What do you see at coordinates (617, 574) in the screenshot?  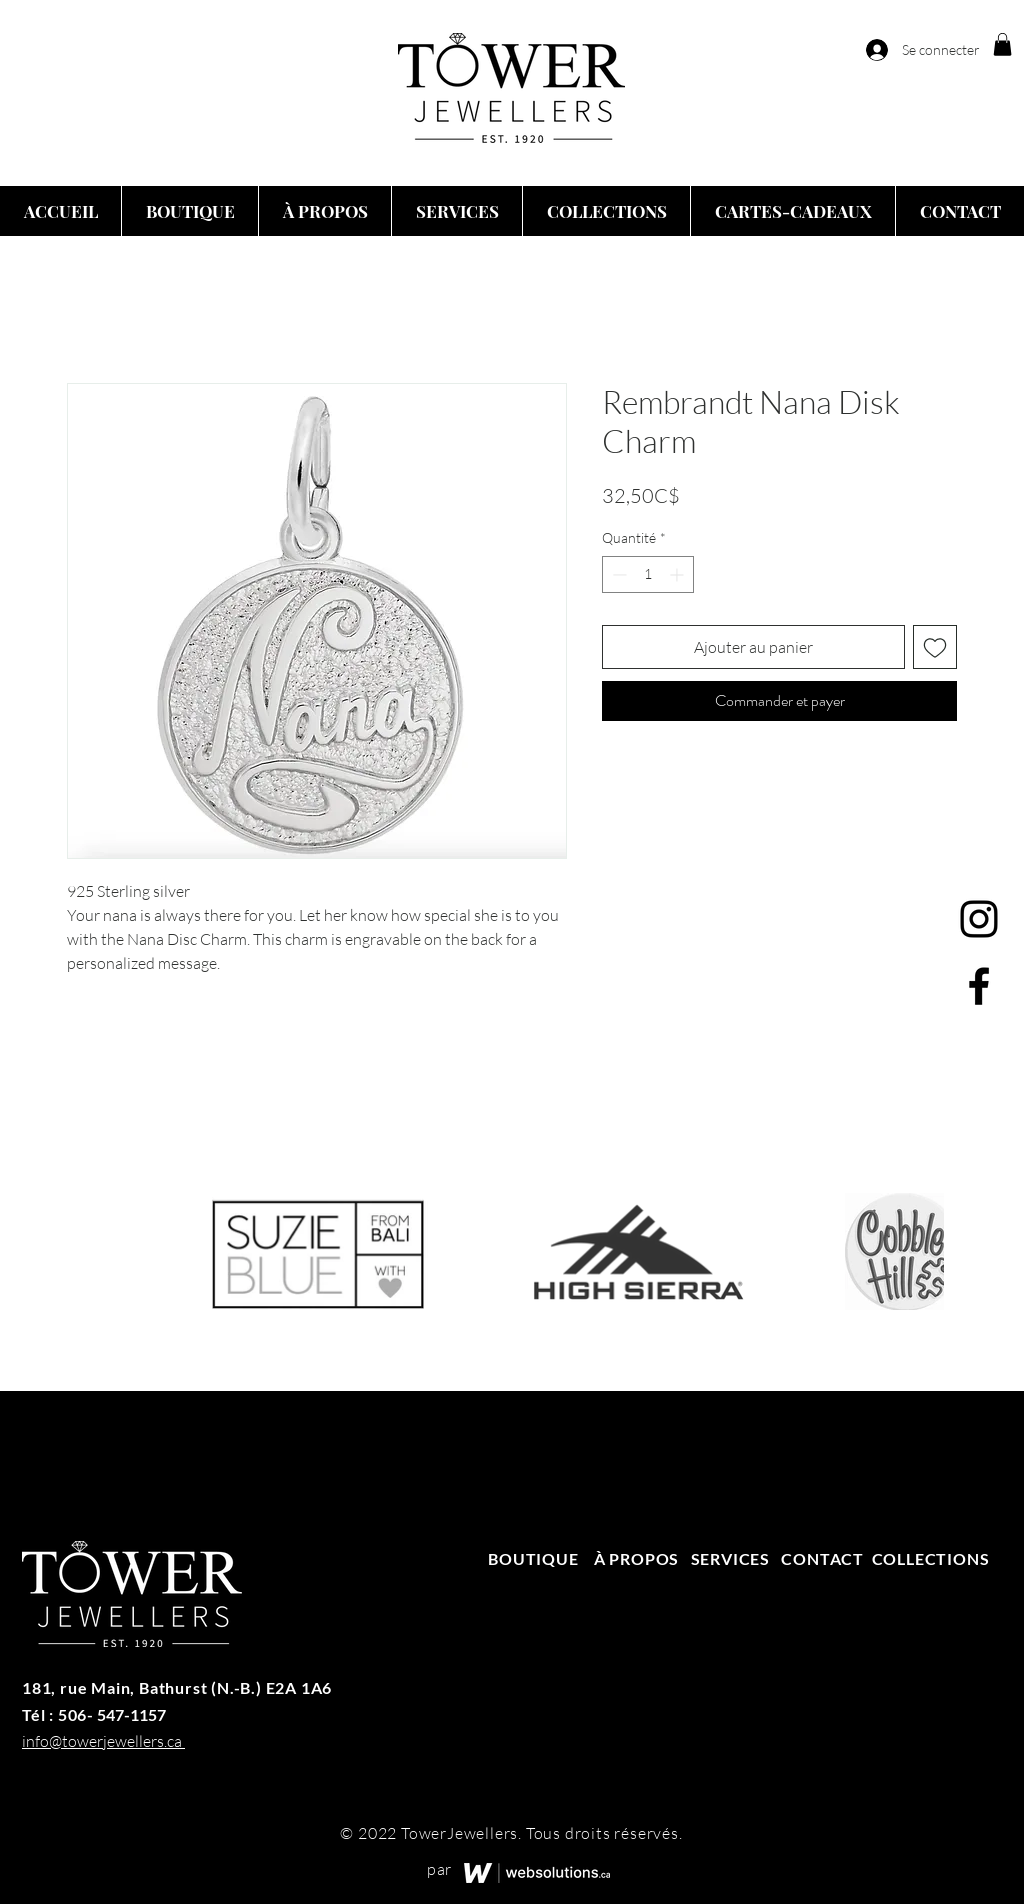 I see `[Decrement]` at bounding box center [617, 574].